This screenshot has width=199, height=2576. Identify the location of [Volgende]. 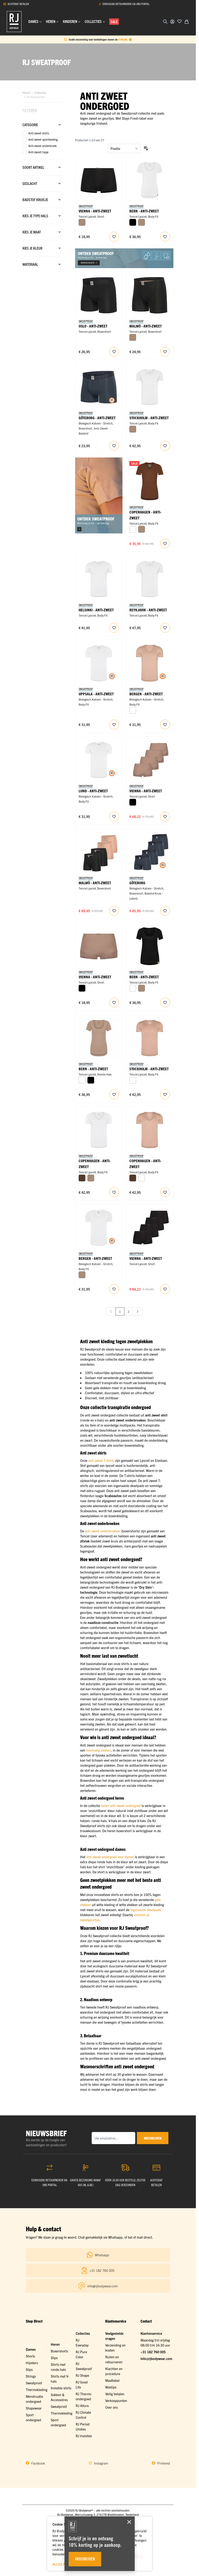
(137, 1312).